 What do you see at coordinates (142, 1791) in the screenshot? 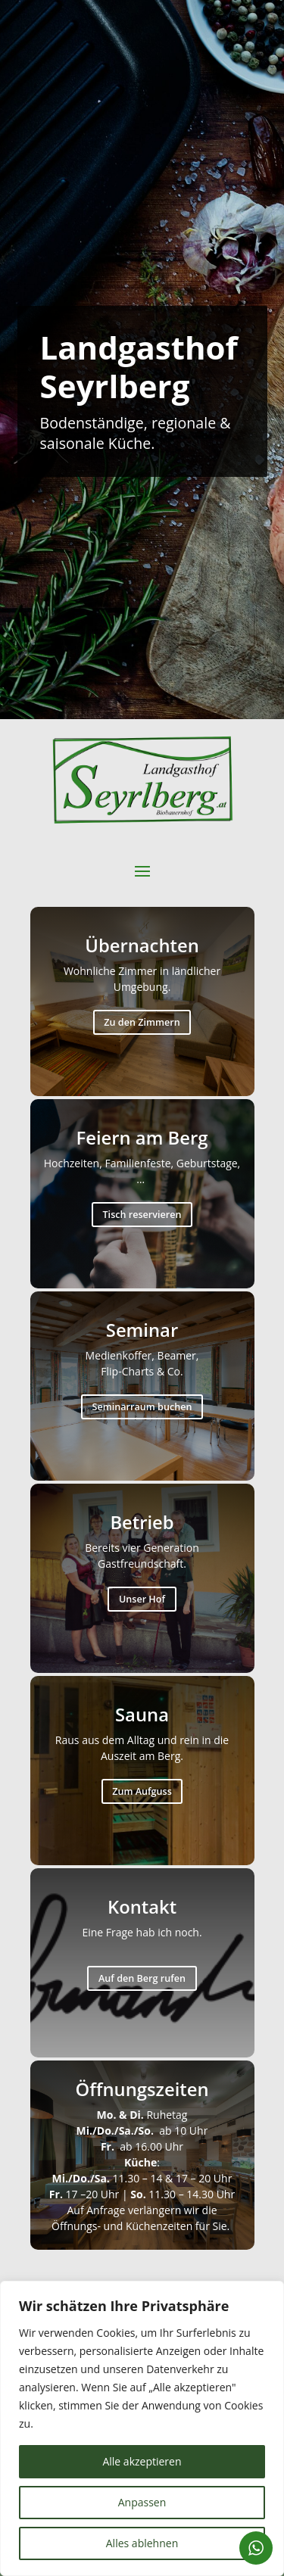
I see `Zum Aufguss` at bounding box center [142, 1791].